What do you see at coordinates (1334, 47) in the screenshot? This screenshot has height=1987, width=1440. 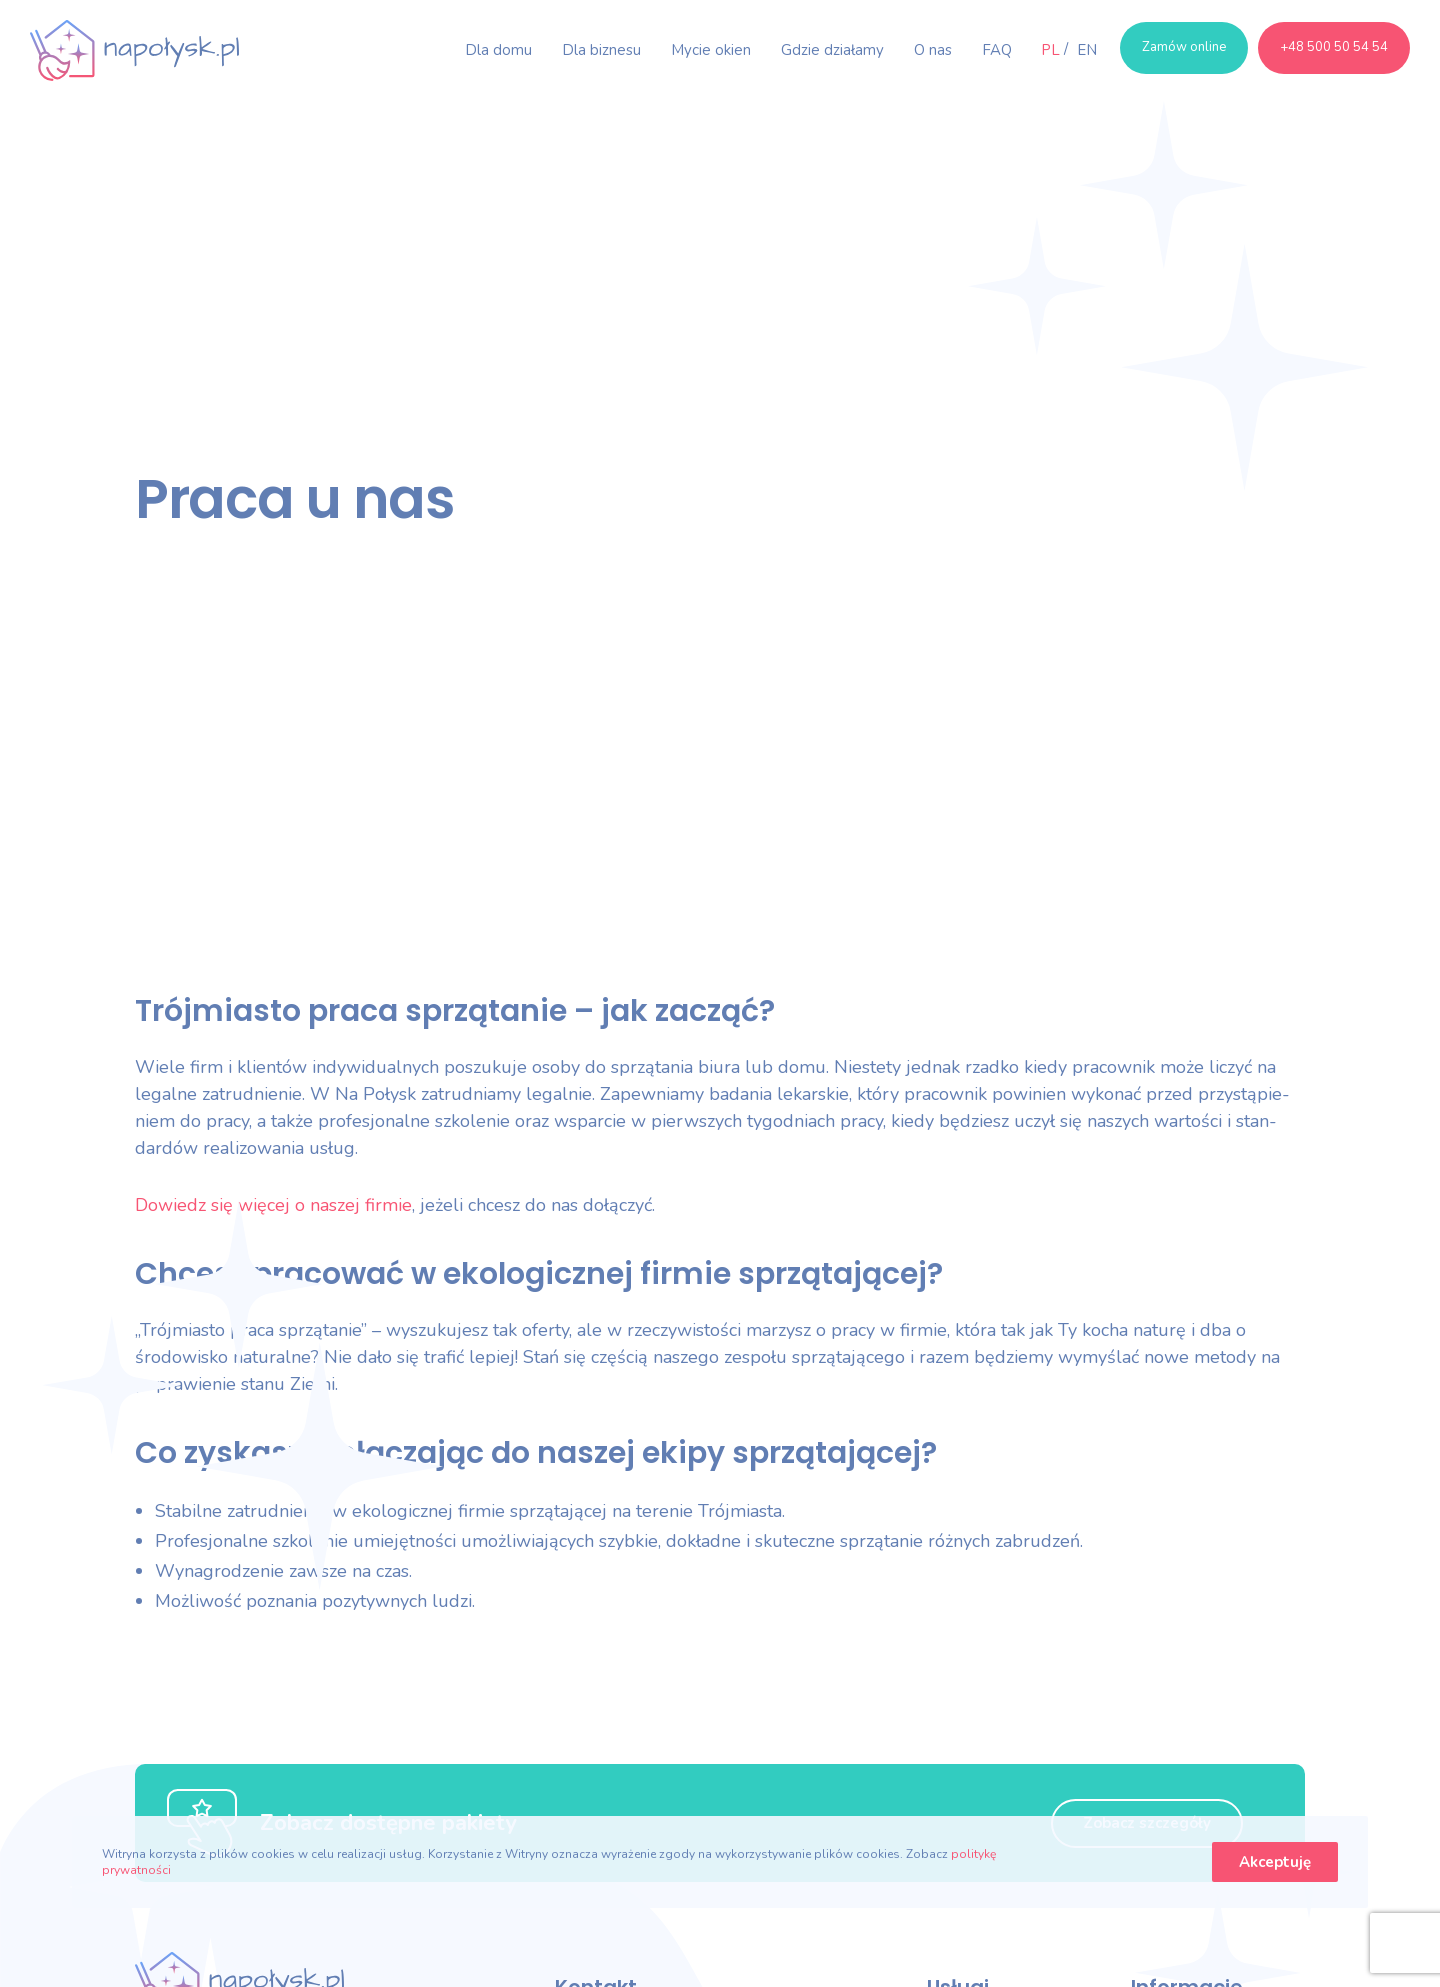 I see `+48 500 50 54 54` at bounding box center [1334, 47].